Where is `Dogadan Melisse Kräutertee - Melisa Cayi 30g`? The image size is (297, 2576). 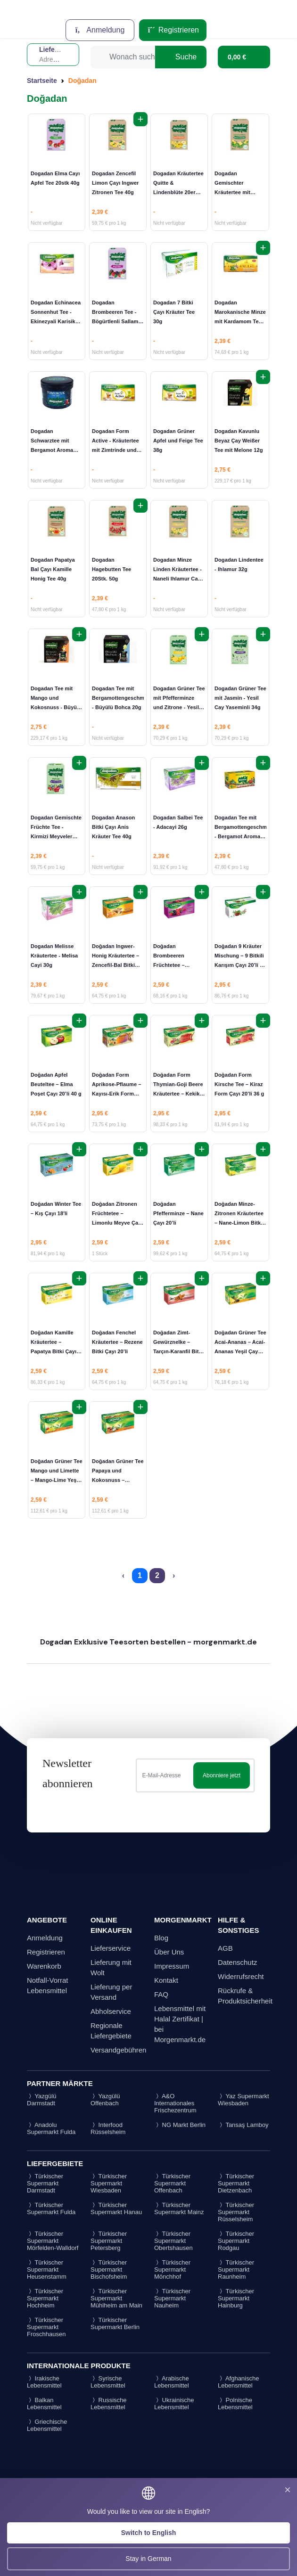
Dogadan Melisse Kräutertee - Melisa Cayi 30g is located at coordinates (54, 955).